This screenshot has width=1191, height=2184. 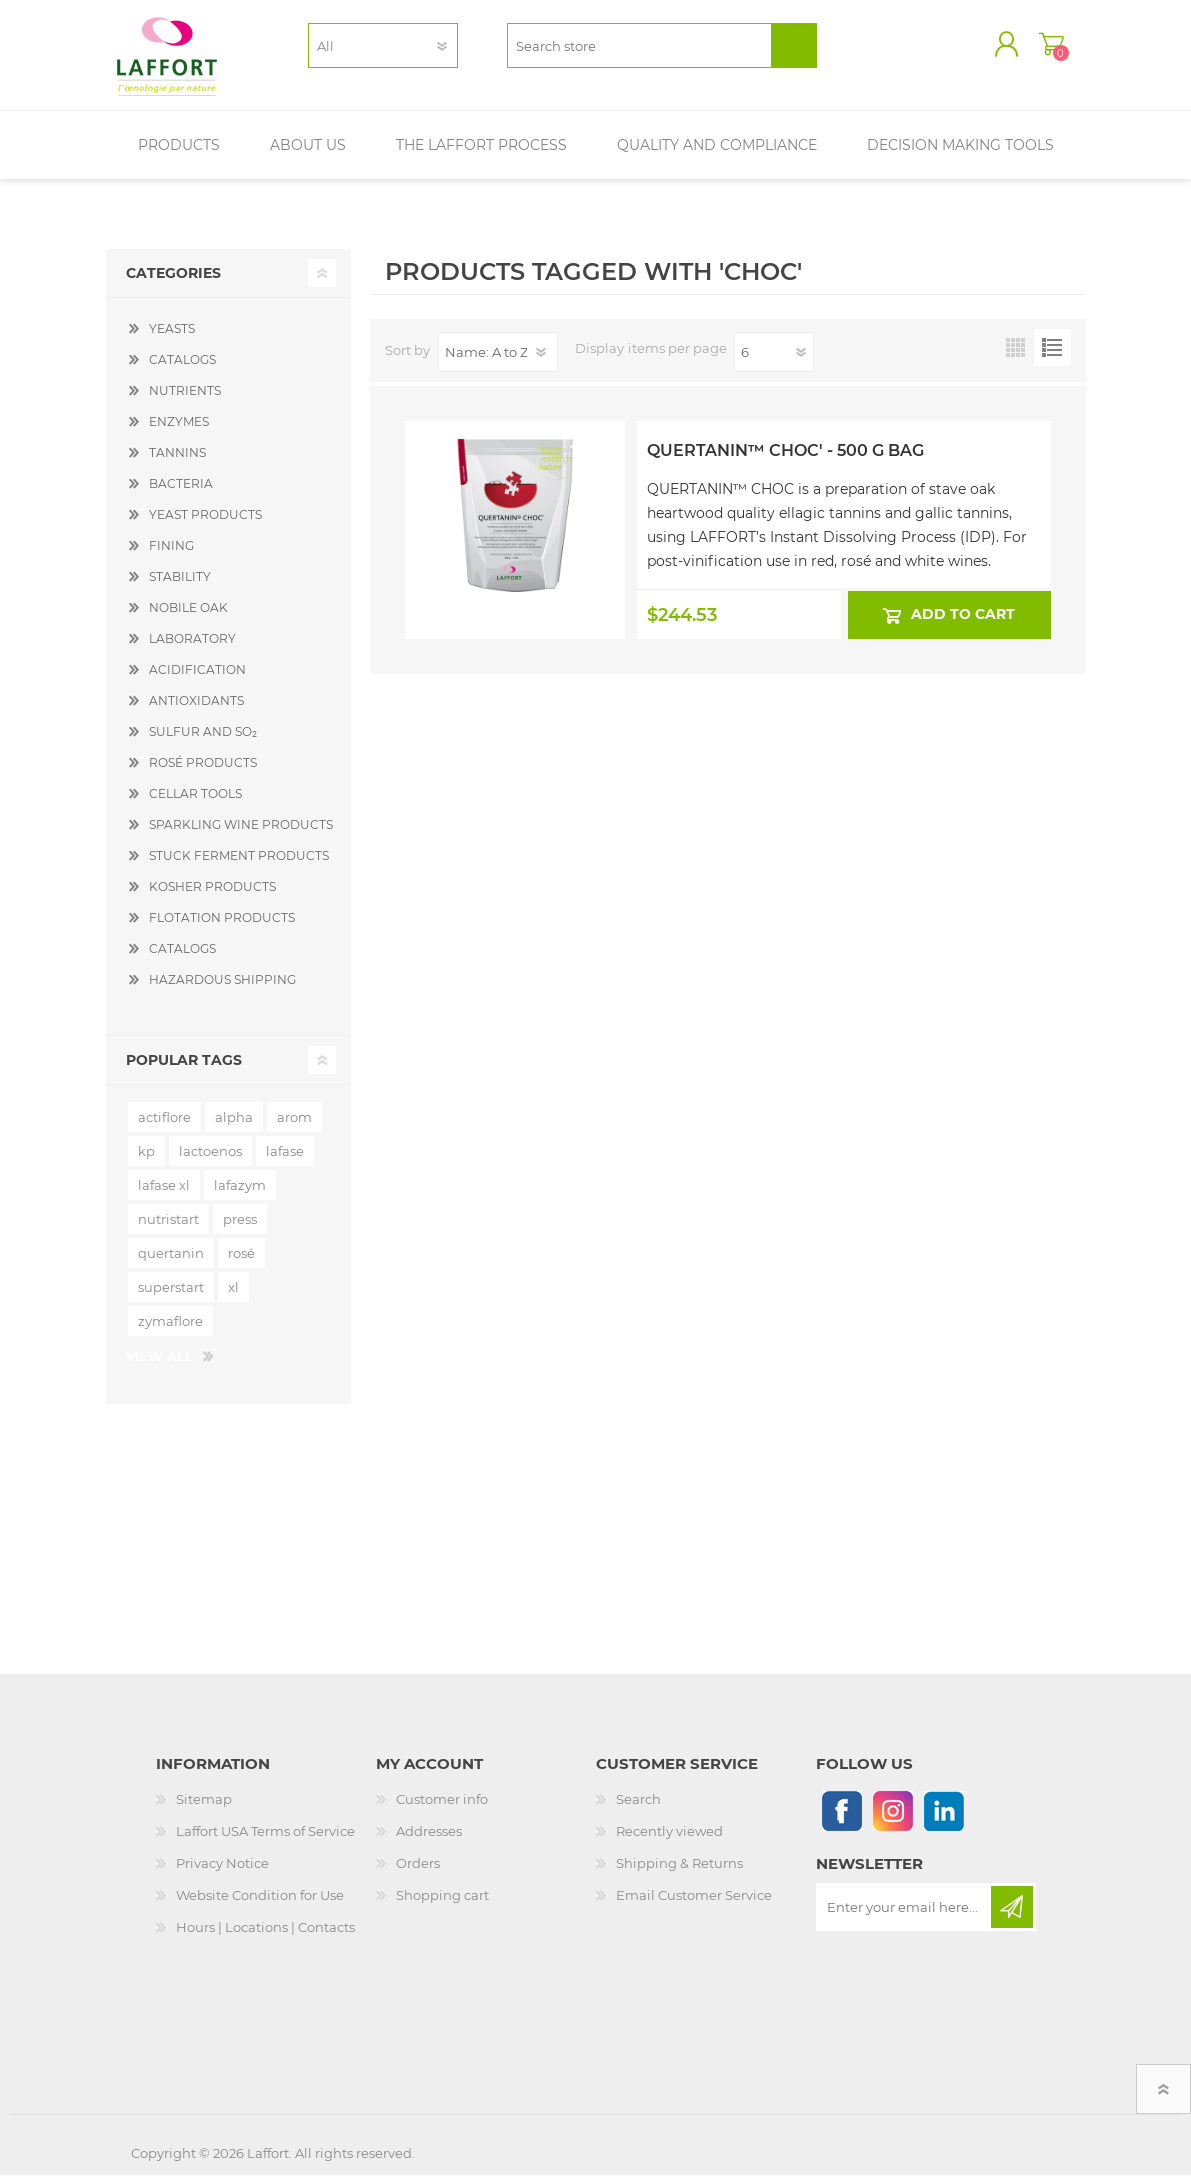 I want to click on Hours | Locations | Contacts, so click(x=265, y=1936).